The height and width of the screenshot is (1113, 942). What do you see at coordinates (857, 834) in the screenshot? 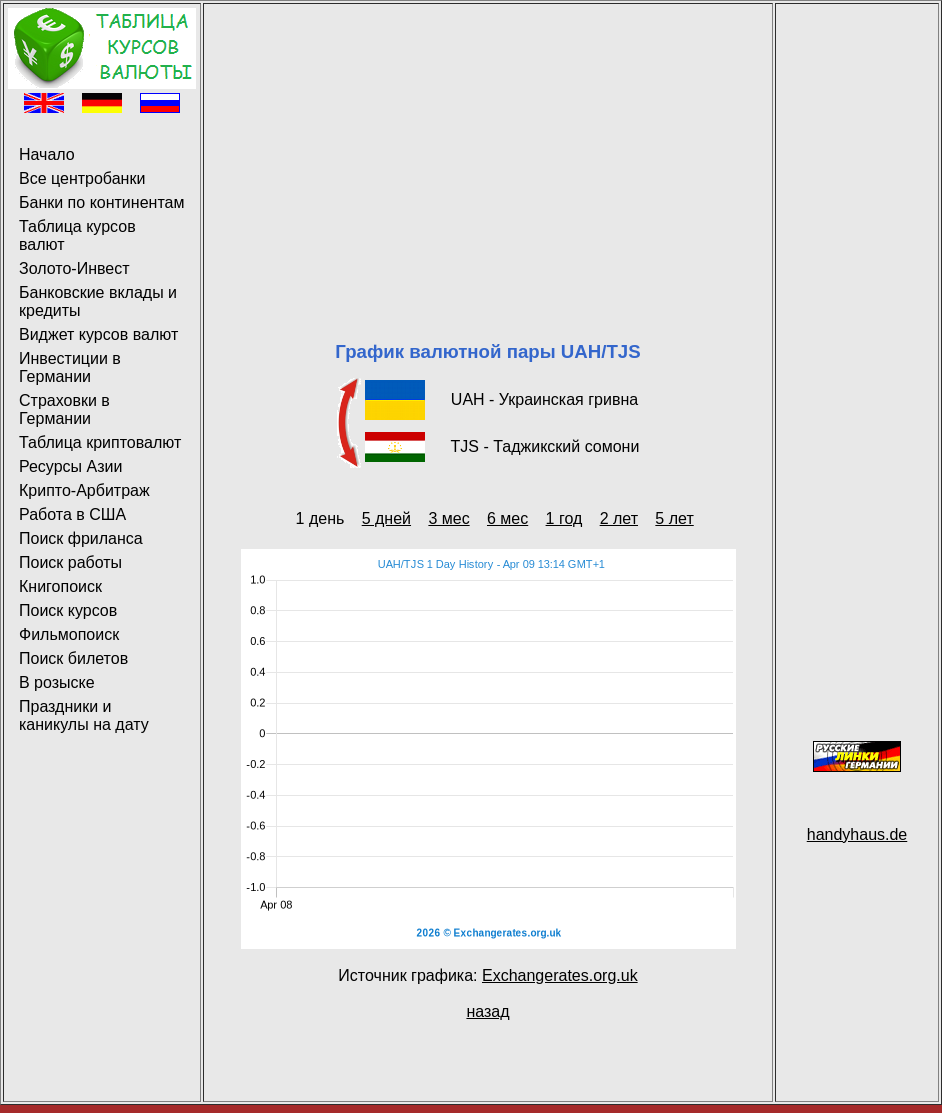
I see `handyhaus.de` at bounding box center [857, 834].